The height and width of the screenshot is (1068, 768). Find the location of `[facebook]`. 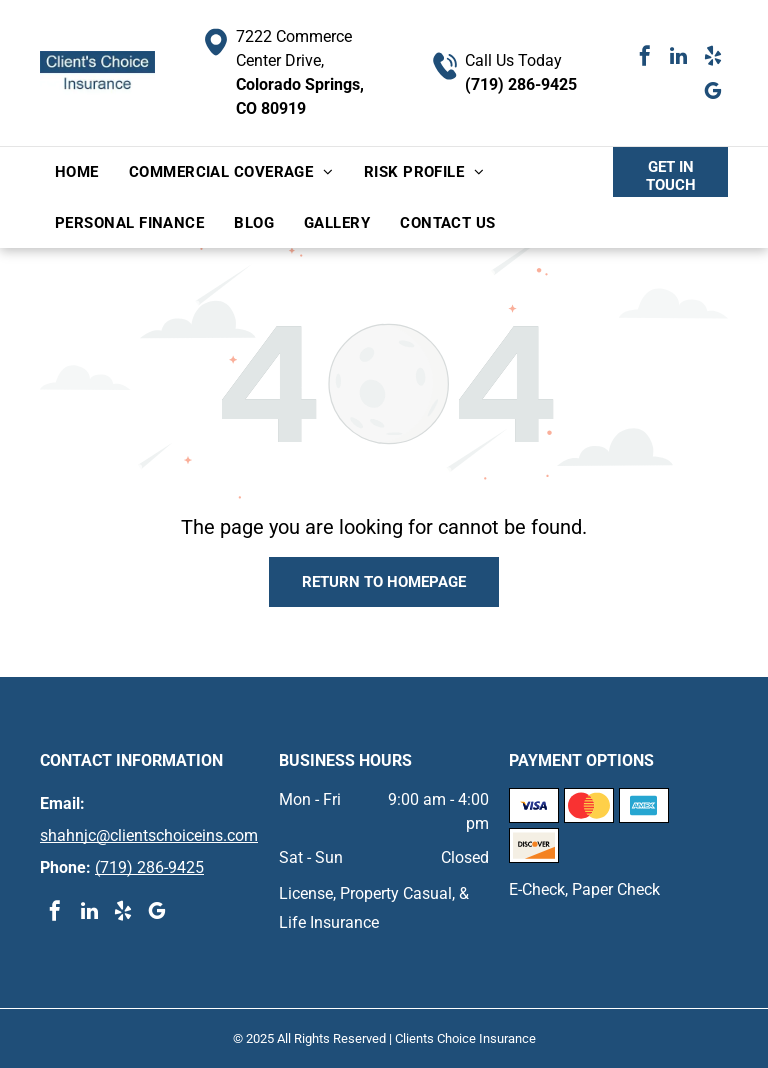

[facebook] is located at coordinates (645, 58).